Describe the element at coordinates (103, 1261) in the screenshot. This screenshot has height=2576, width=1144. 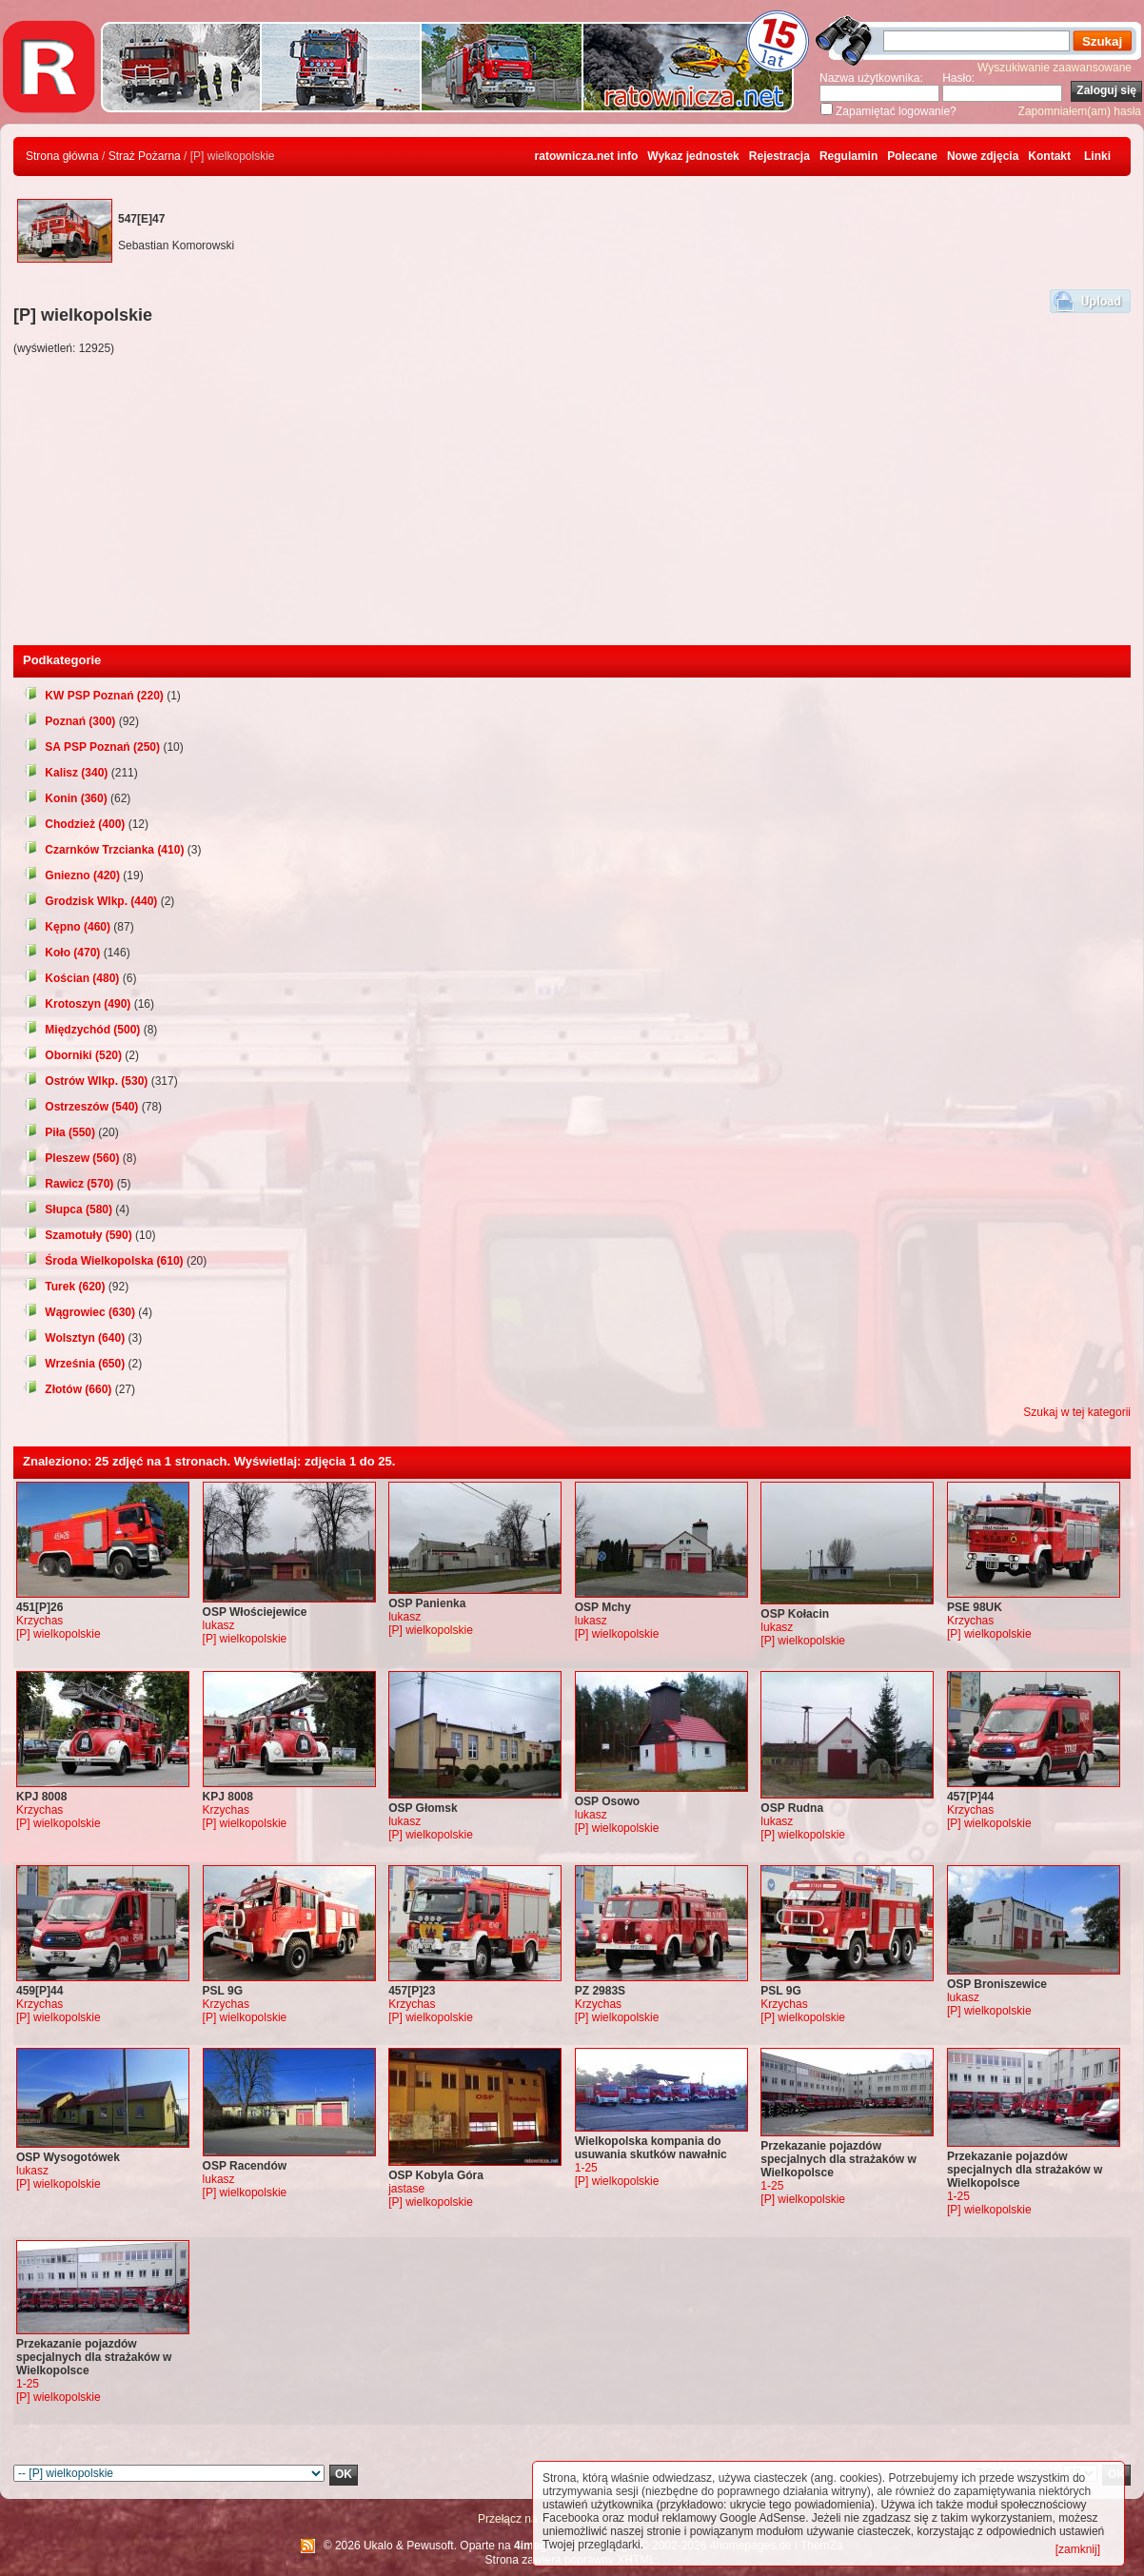
I see `Środa Wielkopolska (610)` at that location.